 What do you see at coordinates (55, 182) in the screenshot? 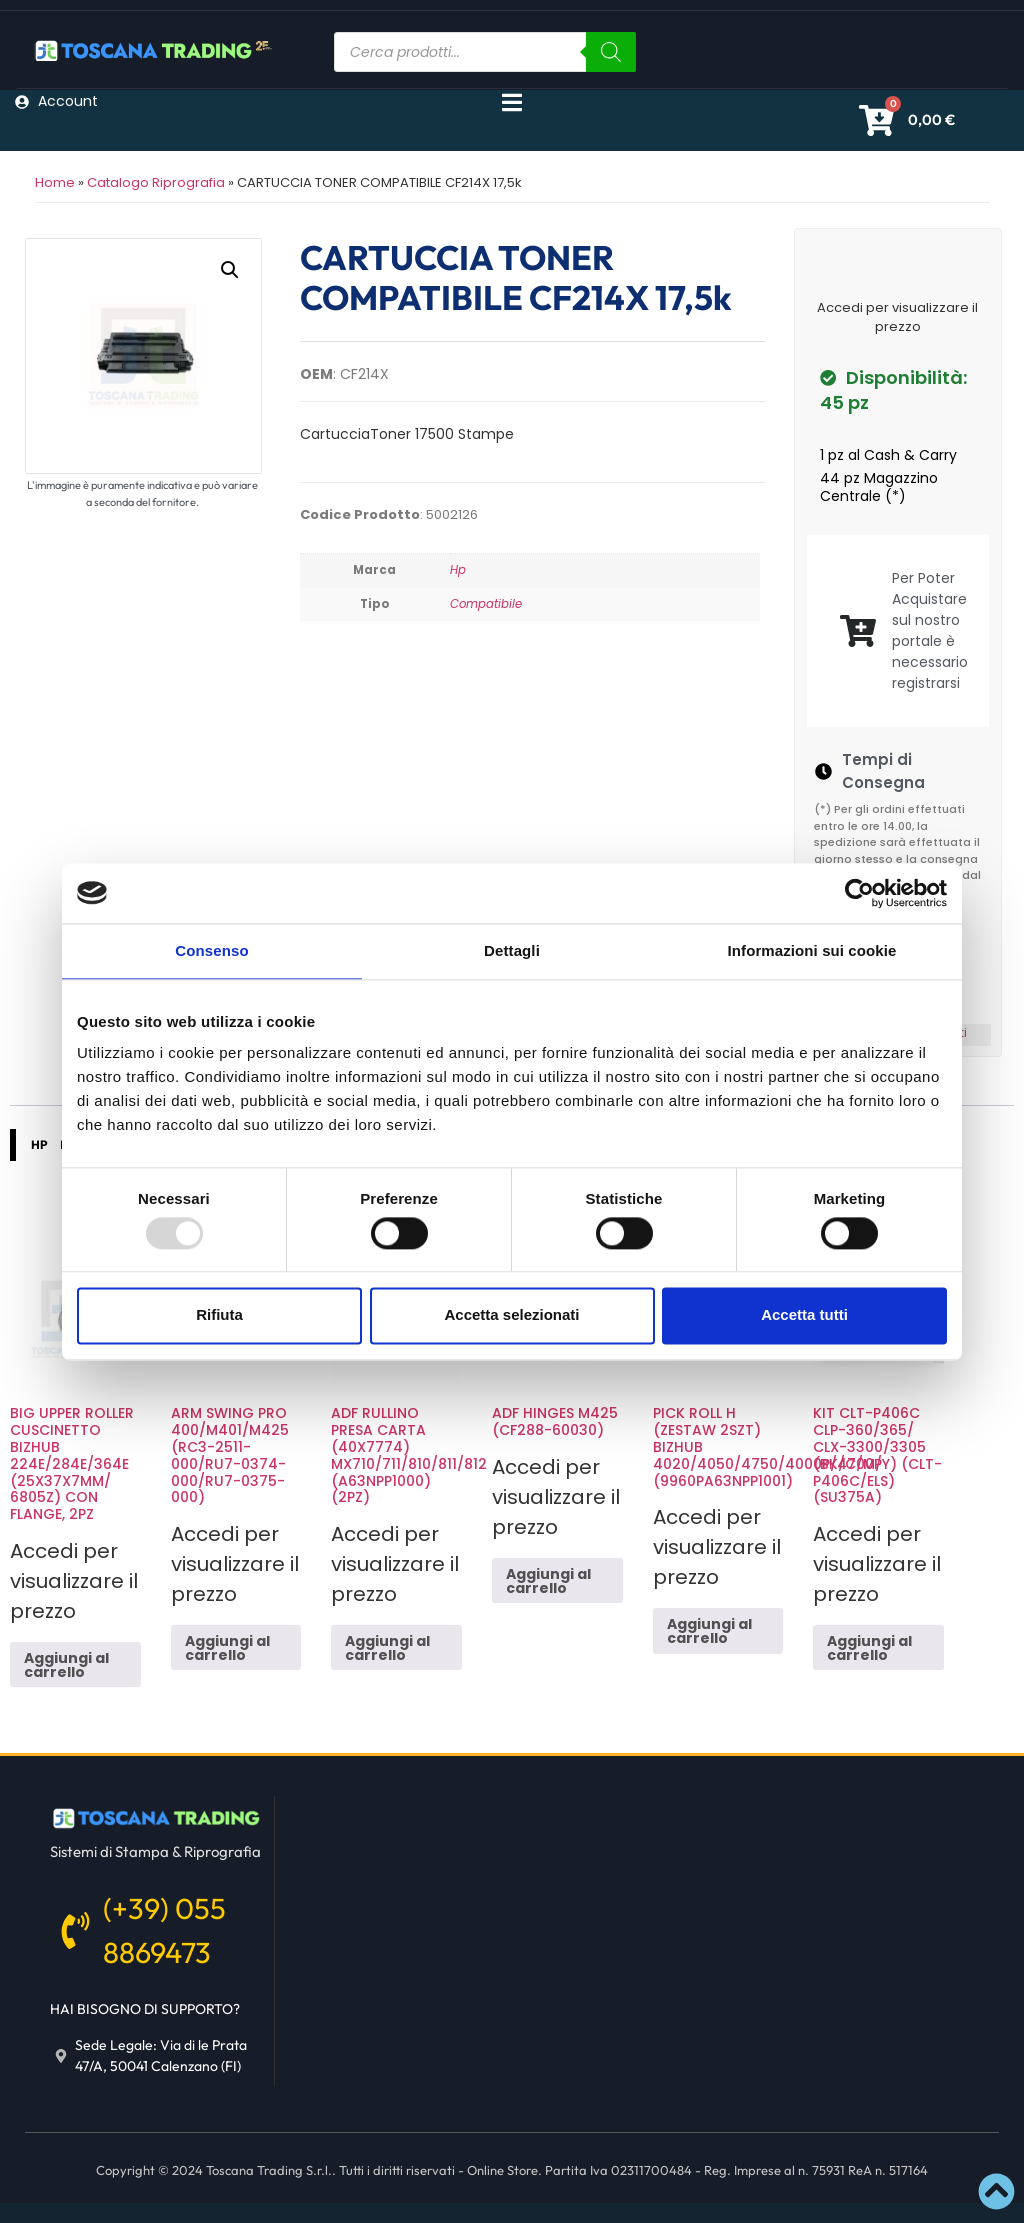
I see `Home` at bounding box center [55, 182].